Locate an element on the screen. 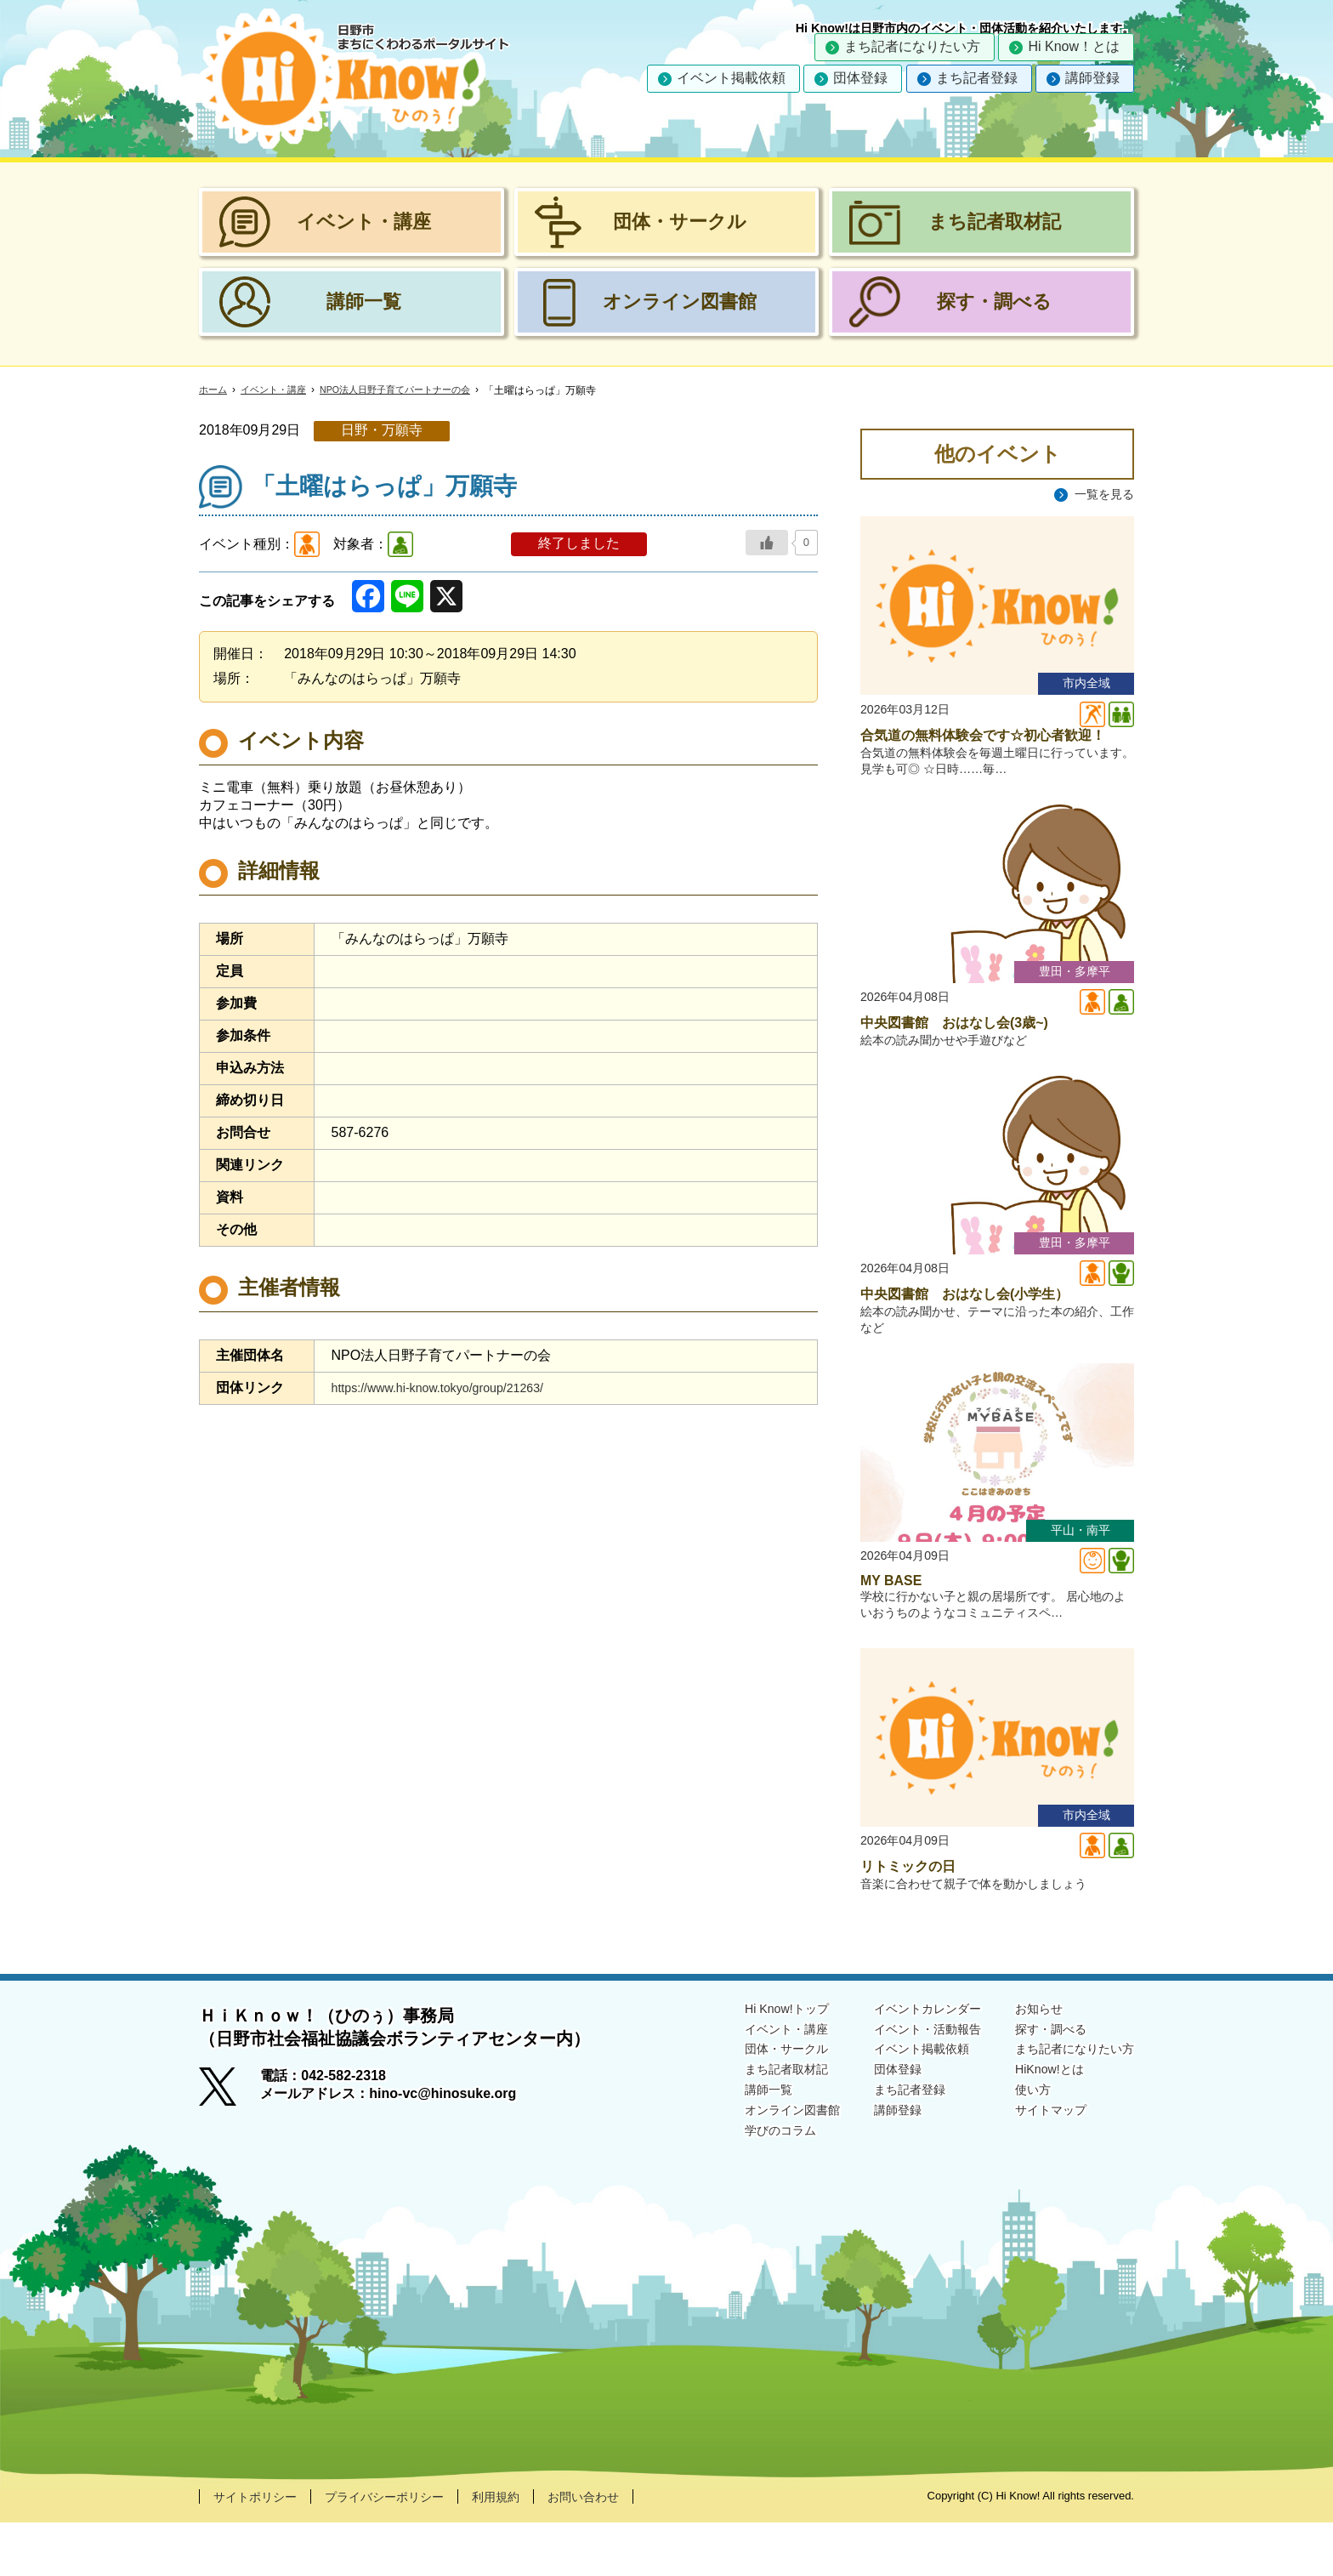 The width and height of the screenshot is (1333, 2576). イベント・講座 is located at coordinates (279, 390).